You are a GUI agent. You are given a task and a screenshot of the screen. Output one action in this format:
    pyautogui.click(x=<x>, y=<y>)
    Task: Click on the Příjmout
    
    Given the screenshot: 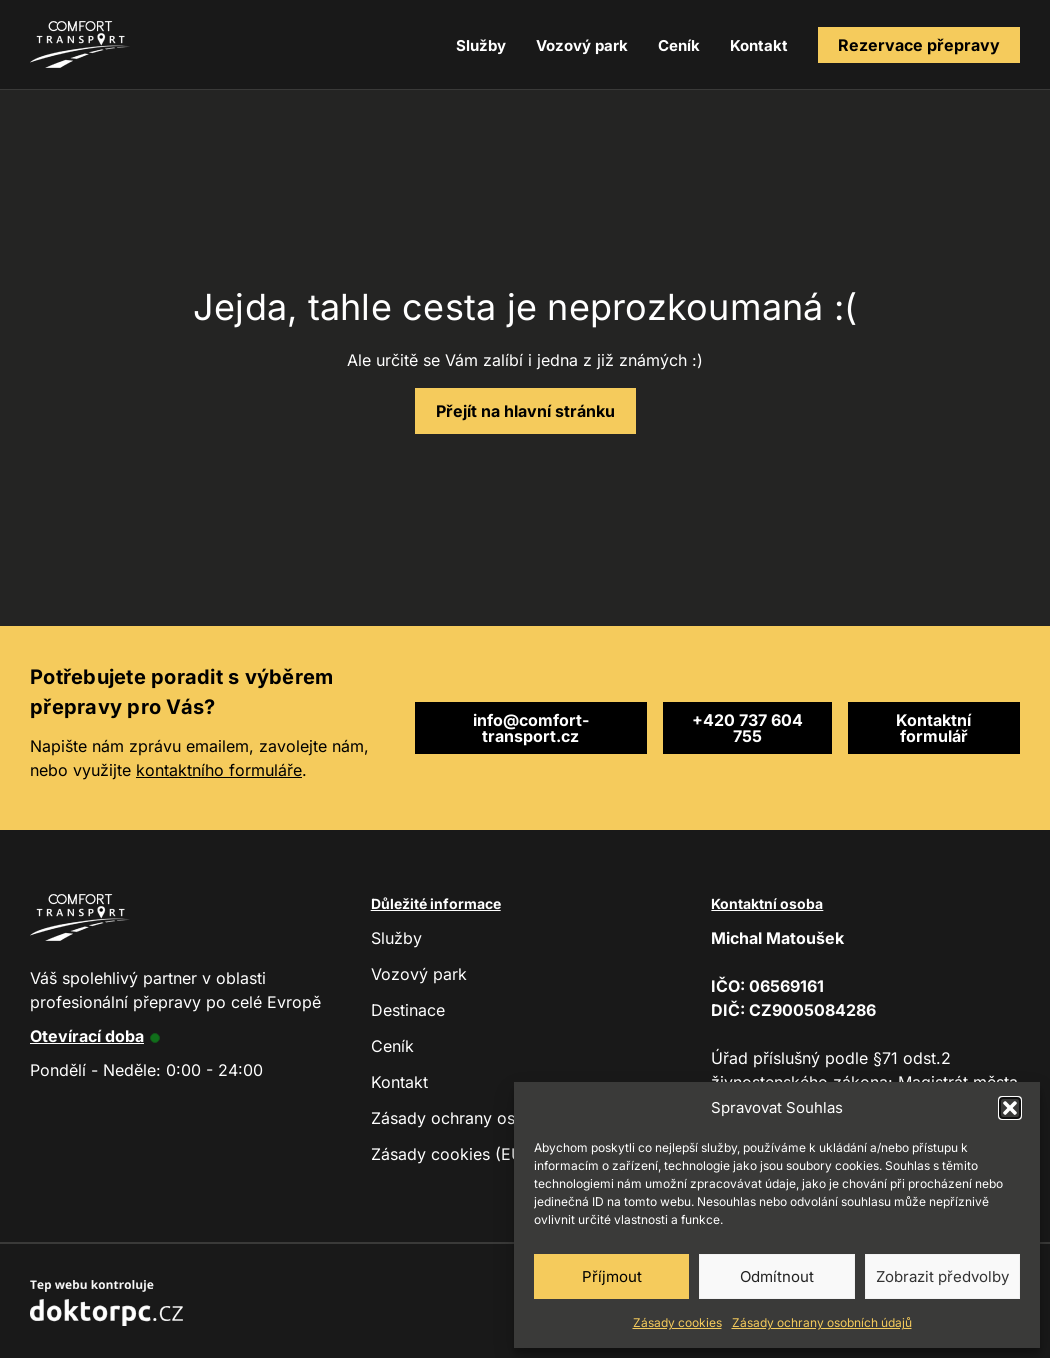 What is the action you would take?
    pyautogui.click(x=612, y=1276)
    